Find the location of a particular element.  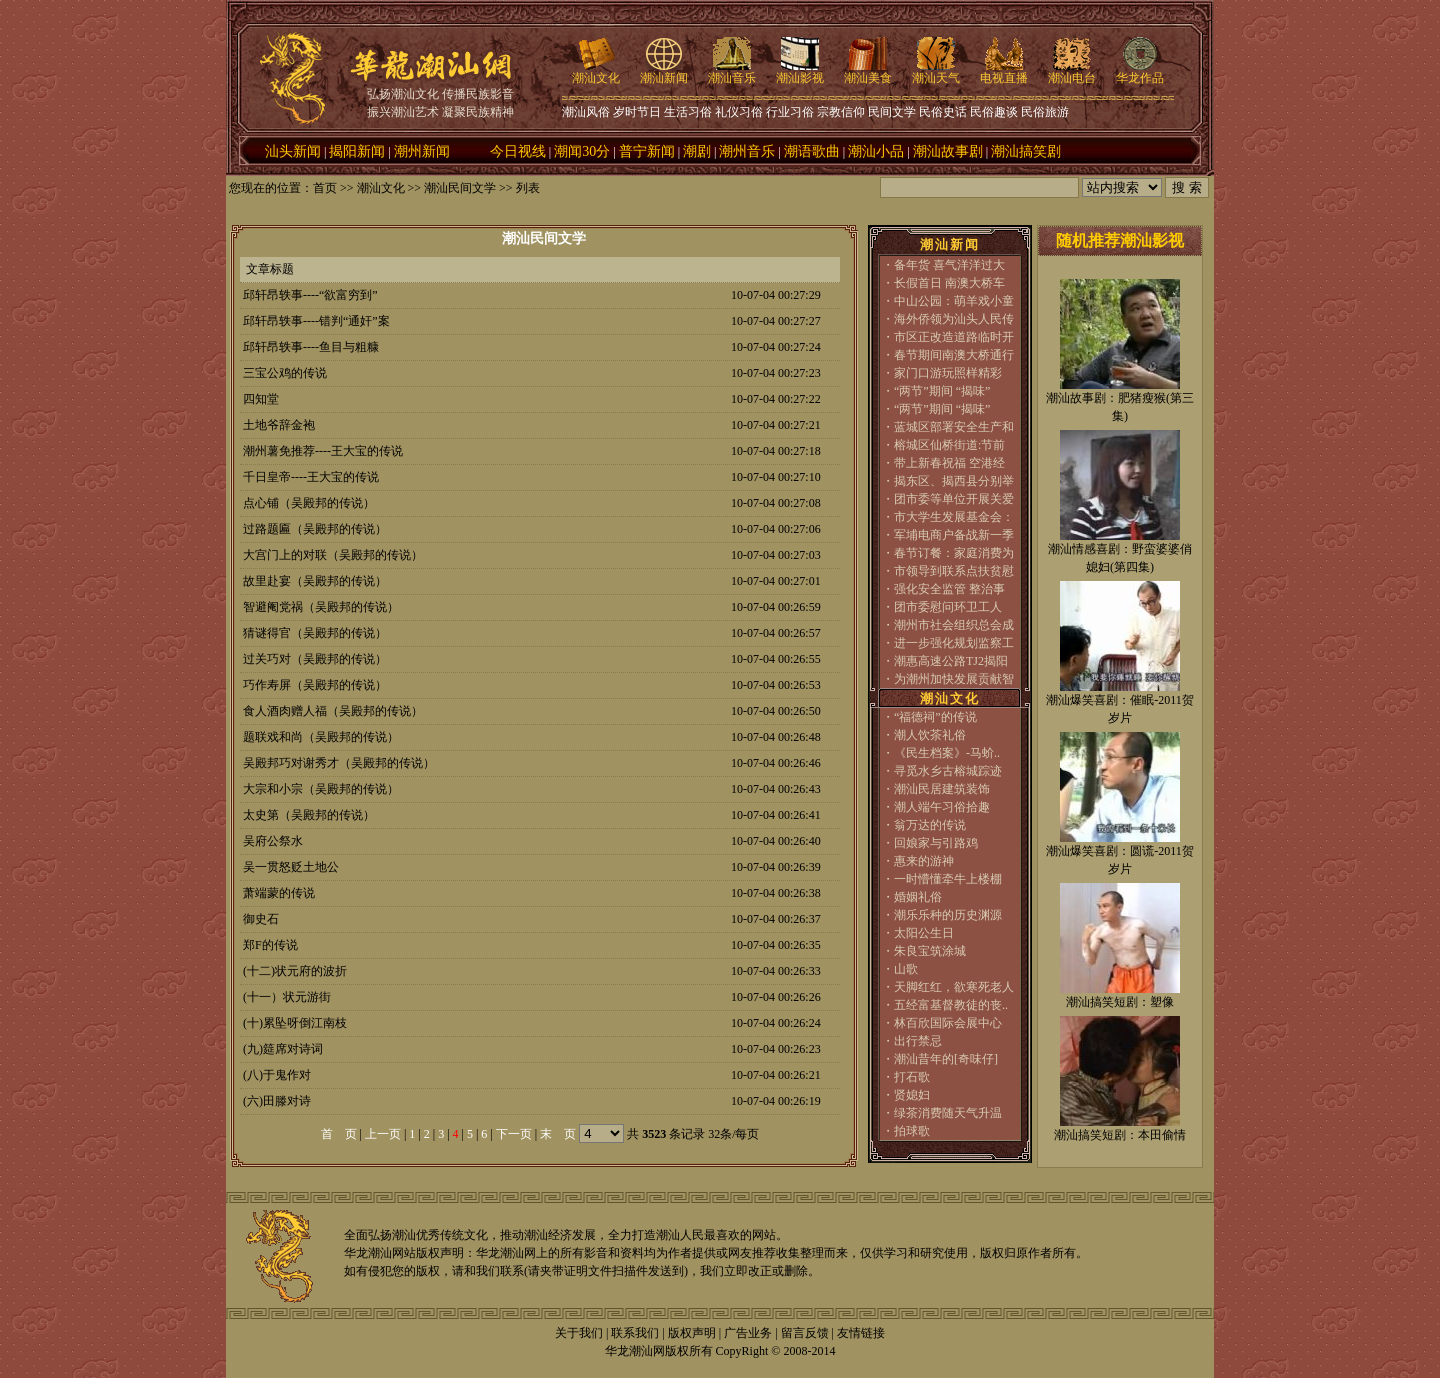

吴府公祭水 is located at coordinates (273, 841).